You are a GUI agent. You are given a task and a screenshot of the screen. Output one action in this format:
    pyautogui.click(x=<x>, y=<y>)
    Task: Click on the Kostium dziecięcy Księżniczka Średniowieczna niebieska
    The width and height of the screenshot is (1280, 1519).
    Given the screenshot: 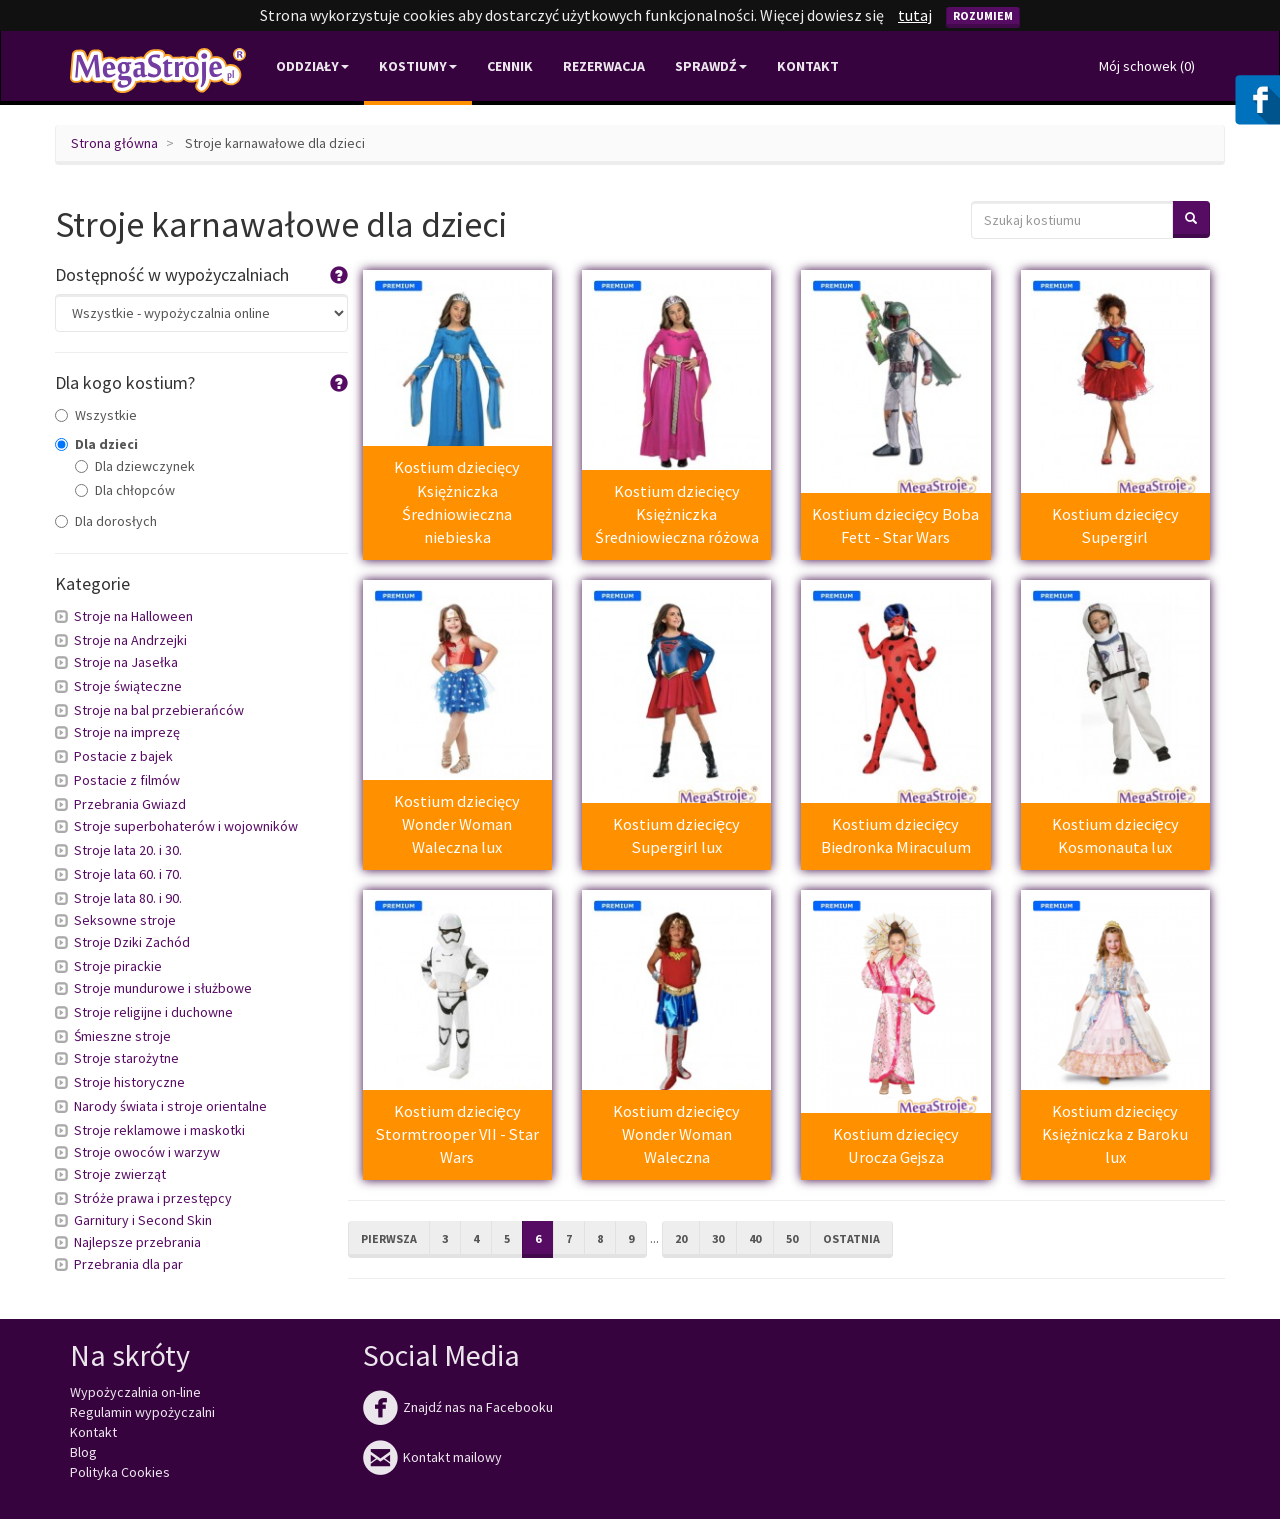 What is the action you would take?
    pyautogui.click(x=457, y=502)
    